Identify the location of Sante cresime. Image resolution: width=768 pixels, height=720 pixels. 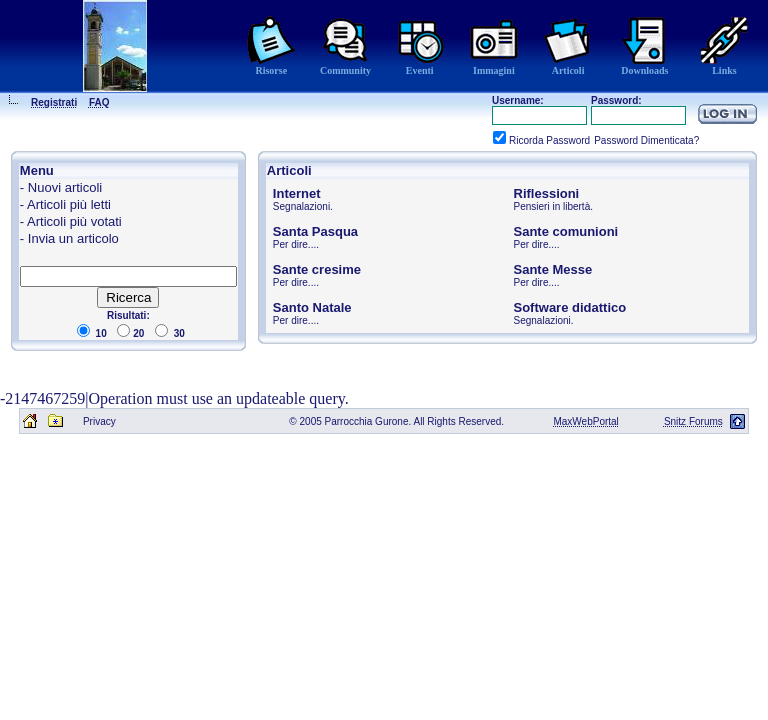
(317, 269).